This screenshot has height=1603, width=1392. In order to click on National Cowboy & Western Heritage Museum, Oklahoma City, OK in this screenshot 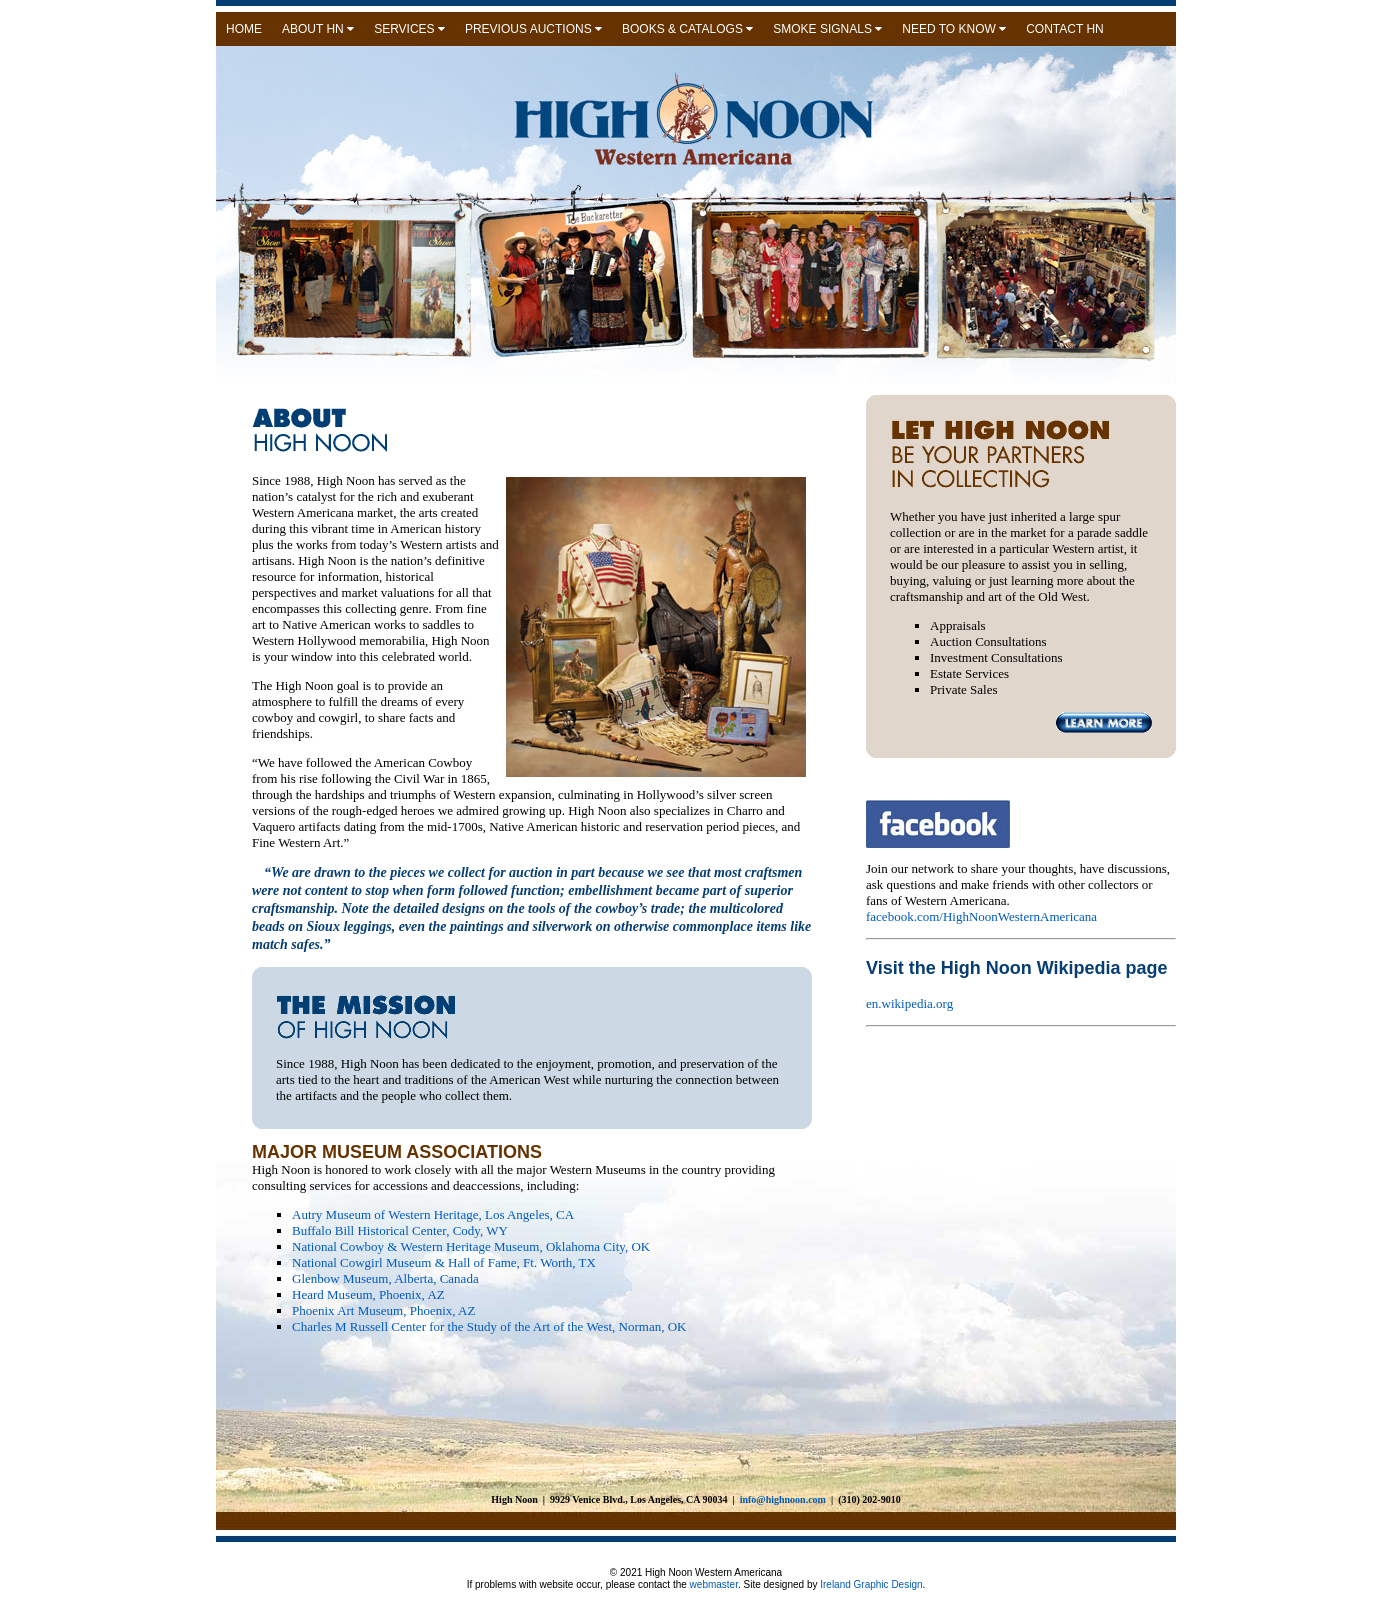, I will do `click(471, 1246)`.